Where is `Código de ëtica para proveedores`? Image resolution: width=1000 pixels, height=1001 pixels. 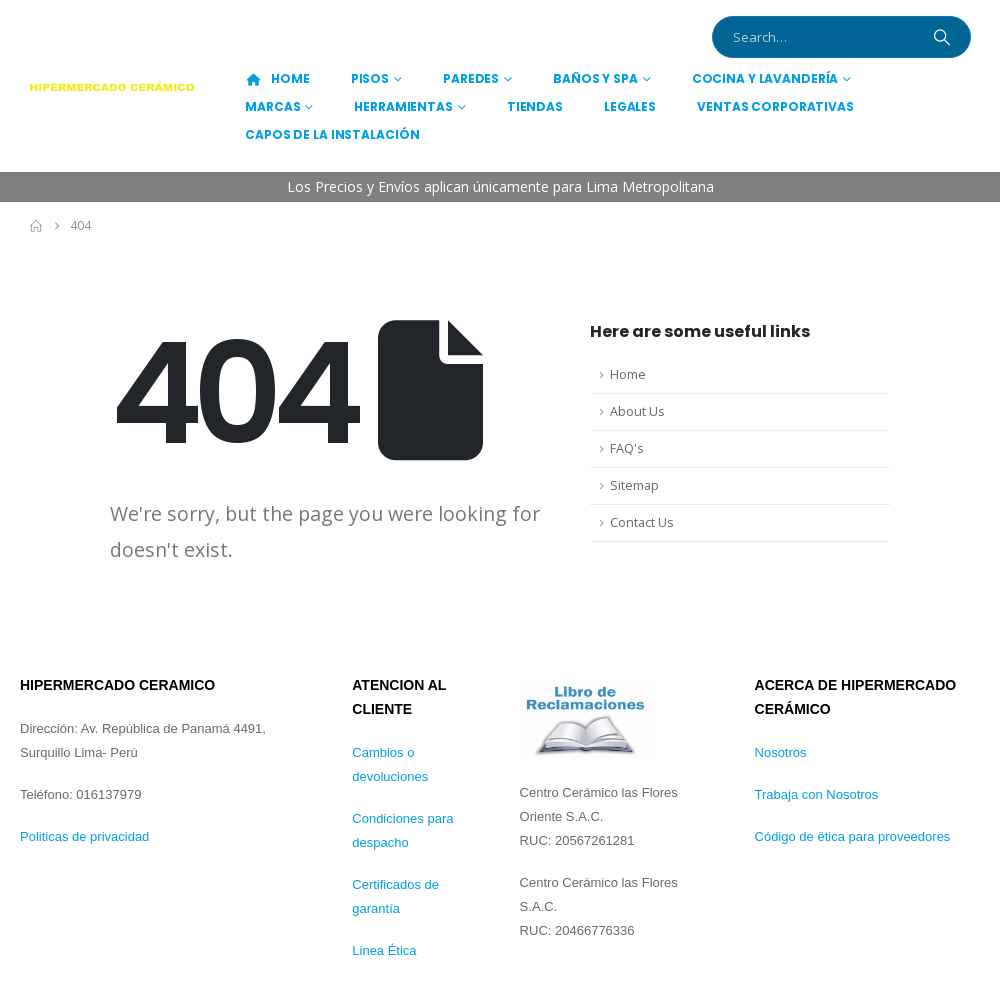
Código de ëtica para proveedores is located at coordinates (853, 836).